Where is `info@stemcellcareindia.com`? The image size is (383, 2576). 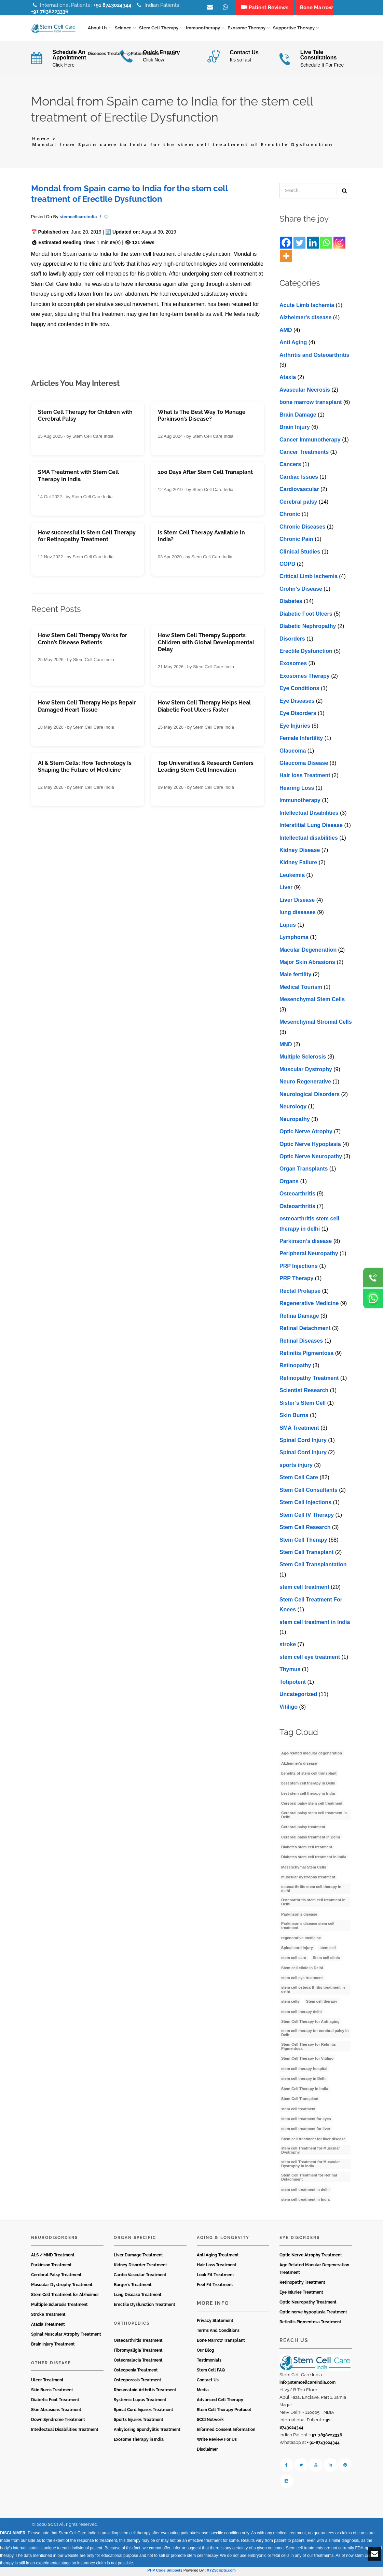
info@stemcellcareindia.com is located at coordinates (307, 2384).